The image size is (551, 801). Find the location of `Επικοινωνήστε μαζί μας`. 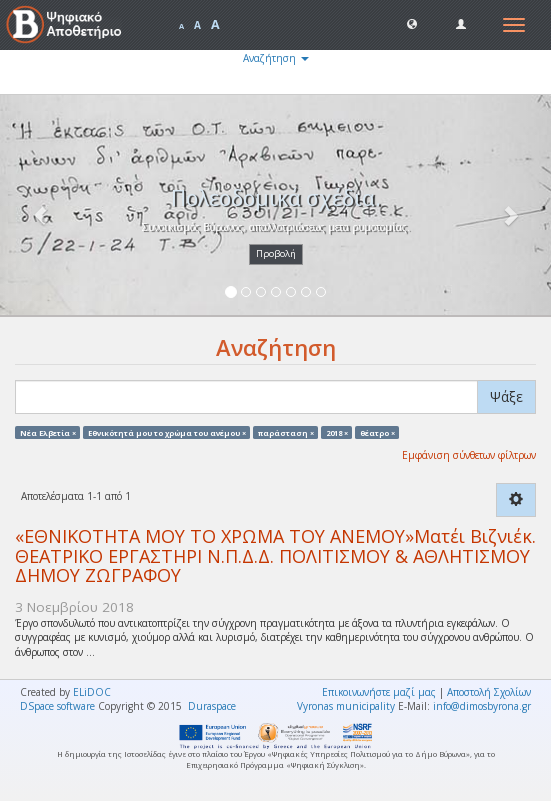

Επικοινωνήστε μαζί μας is located at coordinates (379, 692).